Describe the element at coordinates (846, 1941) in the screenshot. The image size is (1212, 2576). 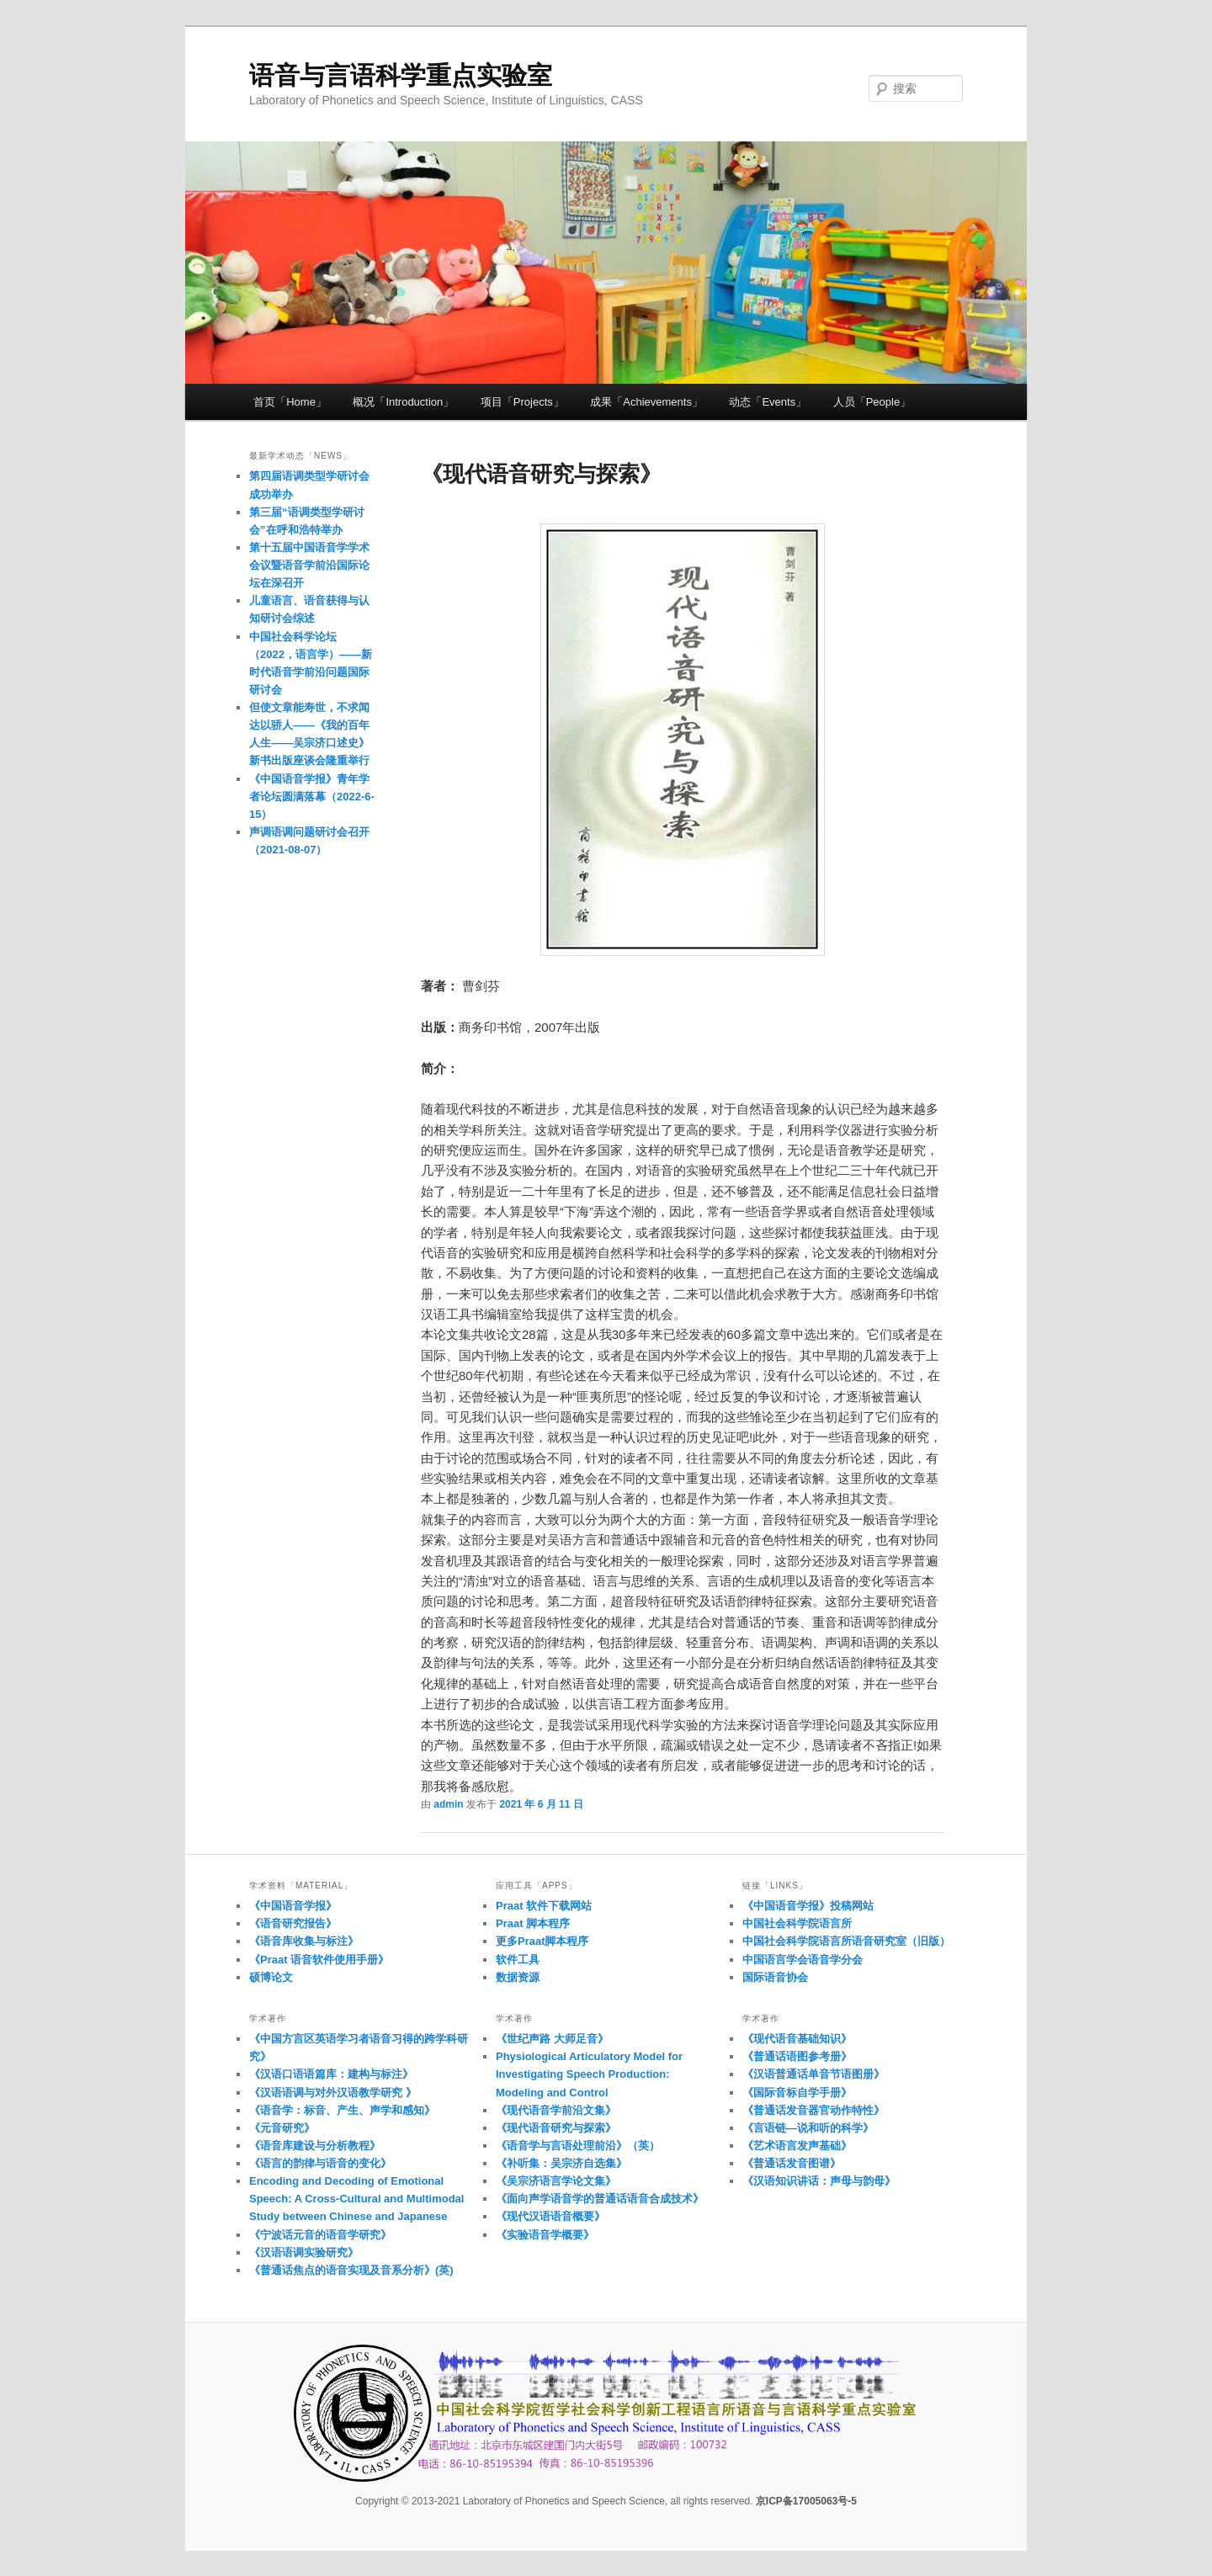
I see `中国社会科学院语言所语音研究室（旧版）` at that location.